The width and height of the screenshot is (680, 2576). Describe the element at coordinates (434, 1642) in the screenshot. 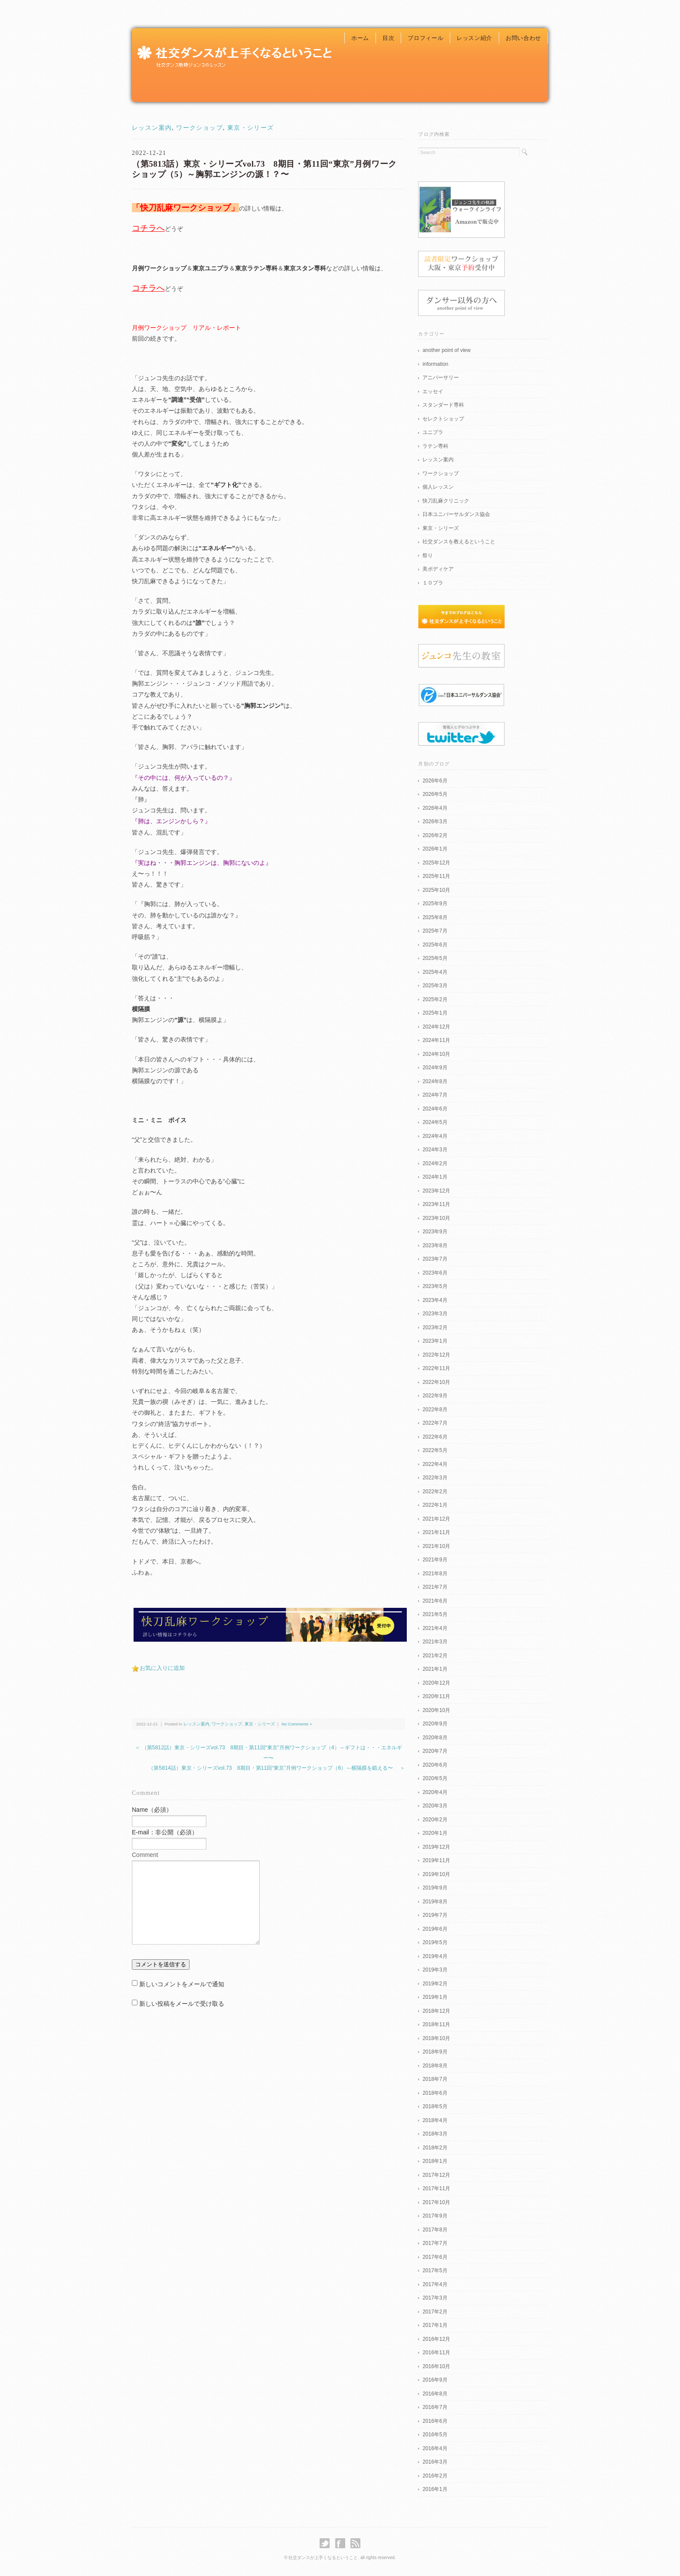

I see `2021年3月` at that location.